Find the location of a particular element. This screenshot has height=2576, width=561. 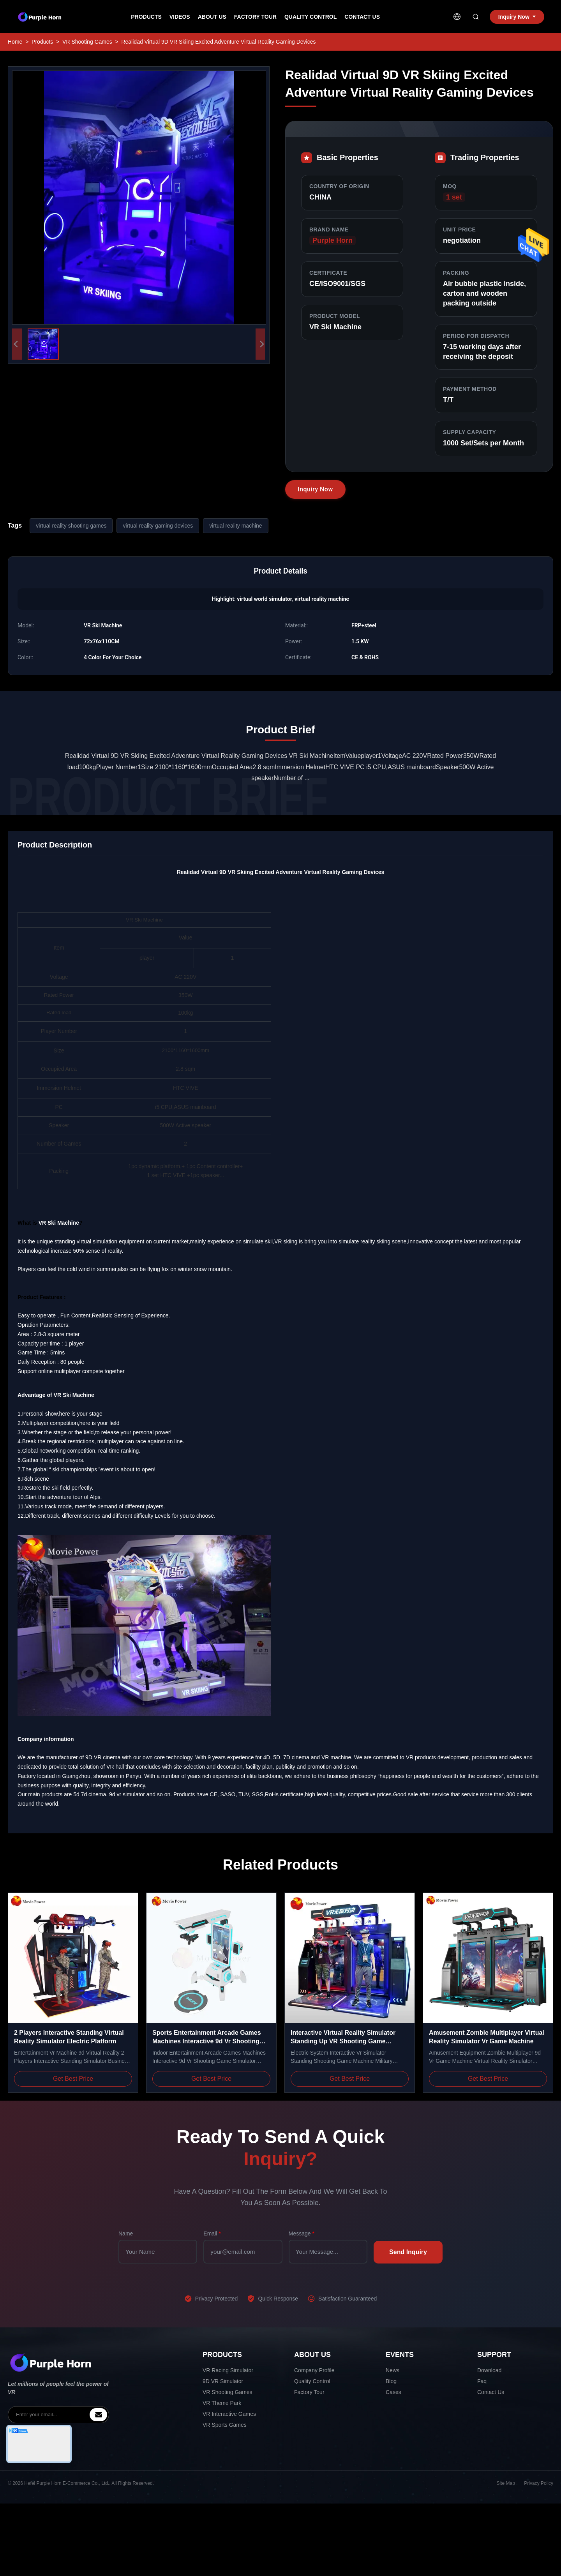

Message is located at coordinates (301, 2233).